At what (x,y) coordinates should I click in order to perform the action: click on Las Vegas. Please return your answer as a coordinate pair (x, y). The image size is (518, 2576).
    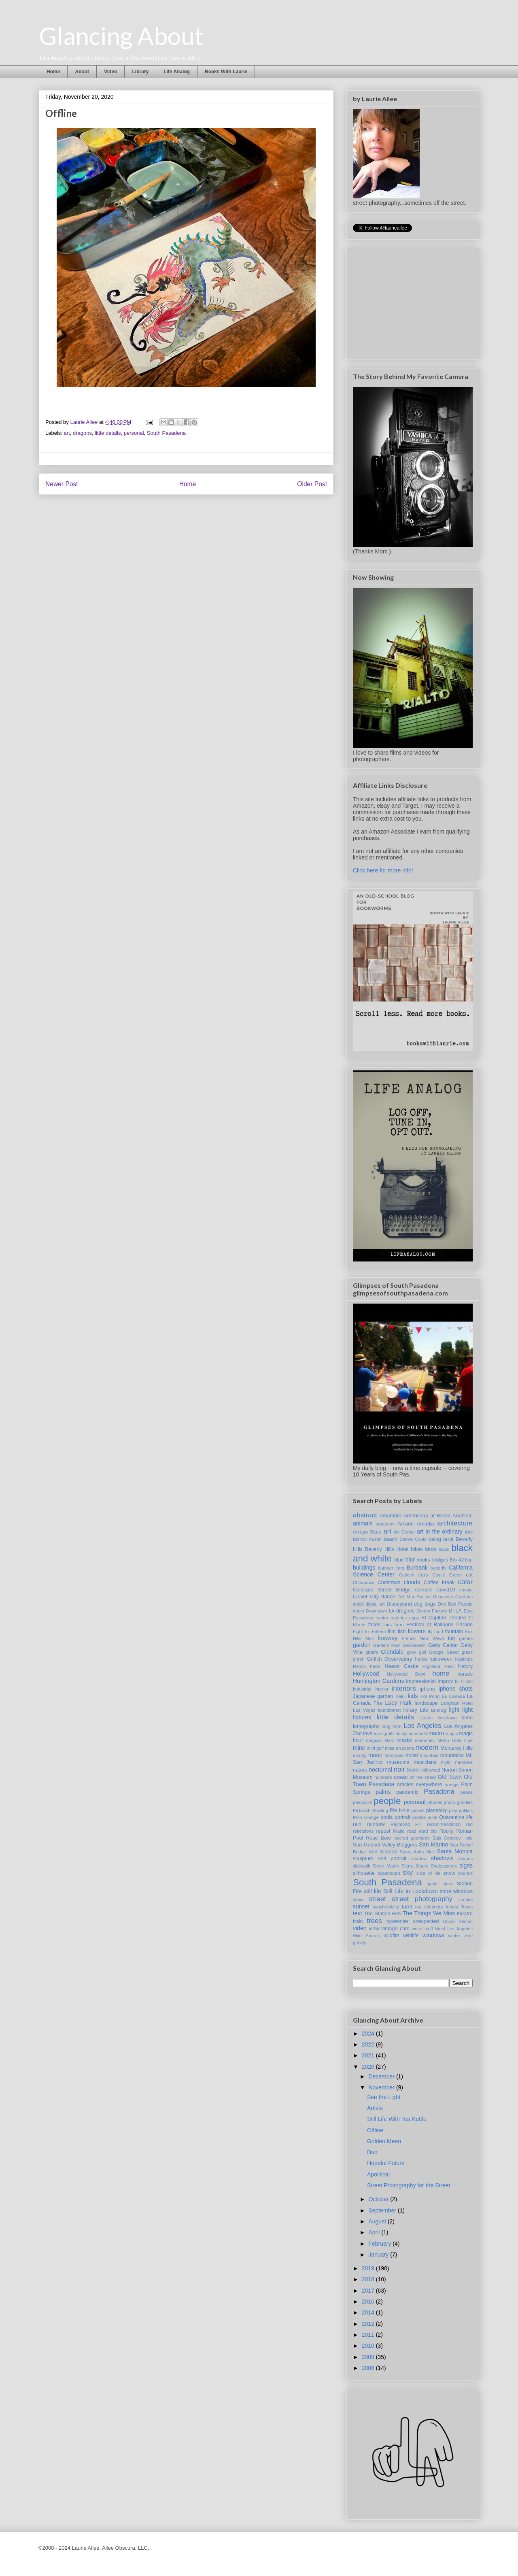
    Looking at the image, I should click on (364, 1710).